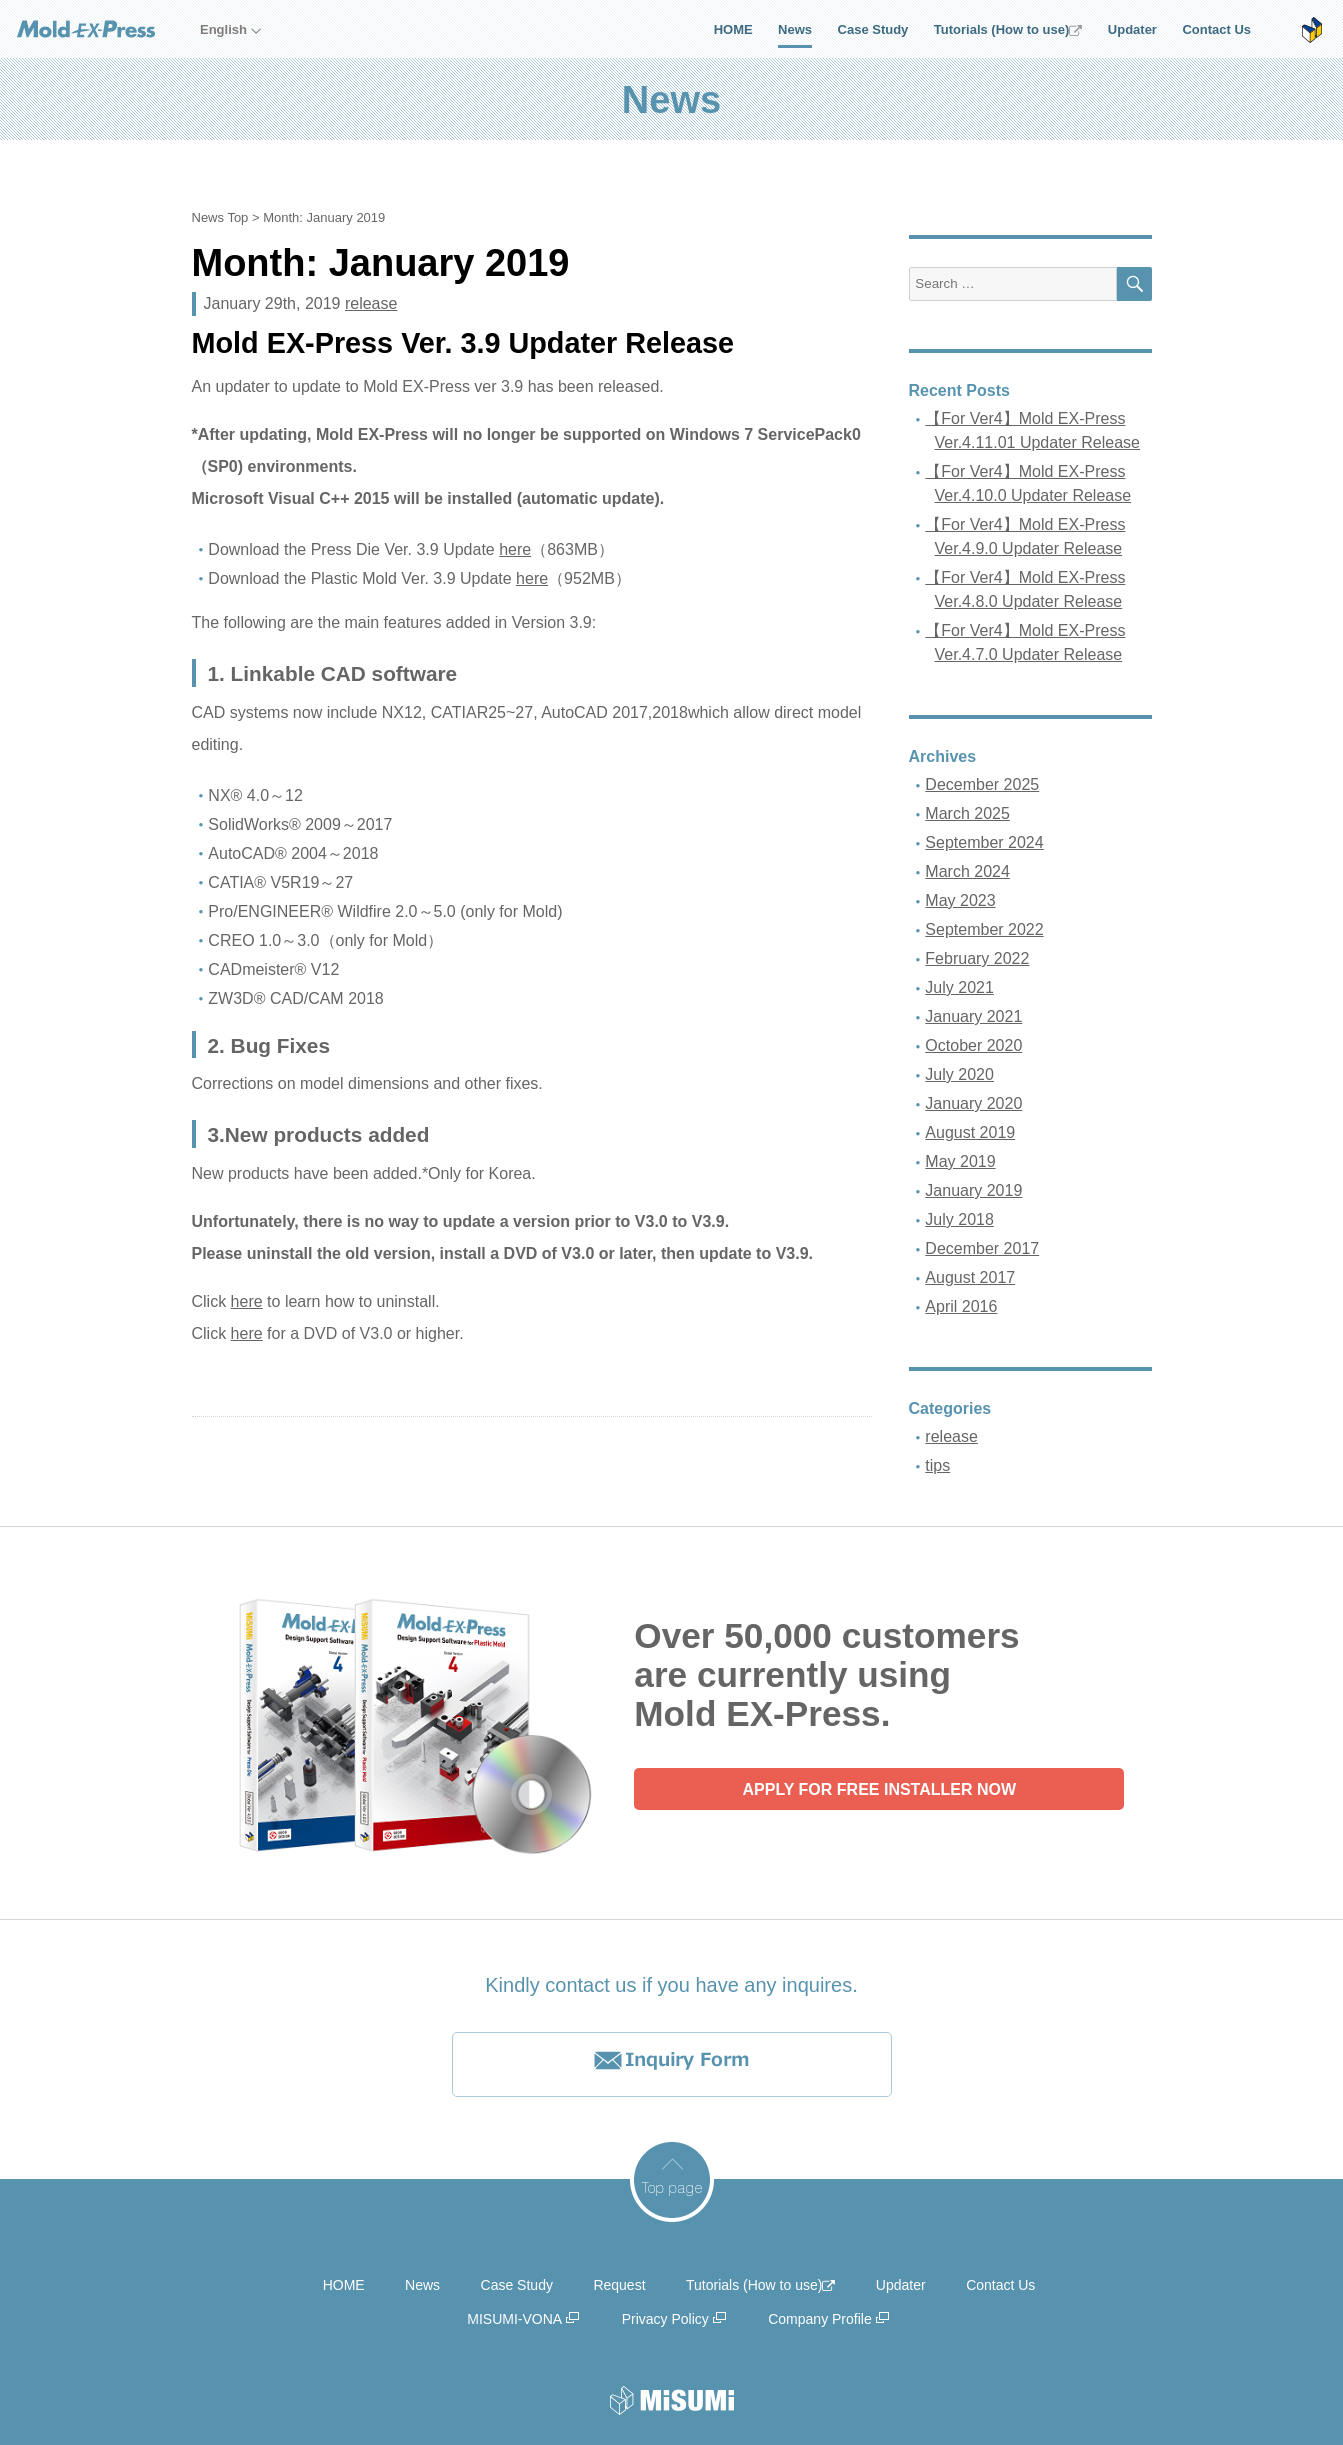 This screenshot has height=2445, width=1343. Describe the element at coordinates (982, 1248) in the screenshot. I see `December 2017` at that location.